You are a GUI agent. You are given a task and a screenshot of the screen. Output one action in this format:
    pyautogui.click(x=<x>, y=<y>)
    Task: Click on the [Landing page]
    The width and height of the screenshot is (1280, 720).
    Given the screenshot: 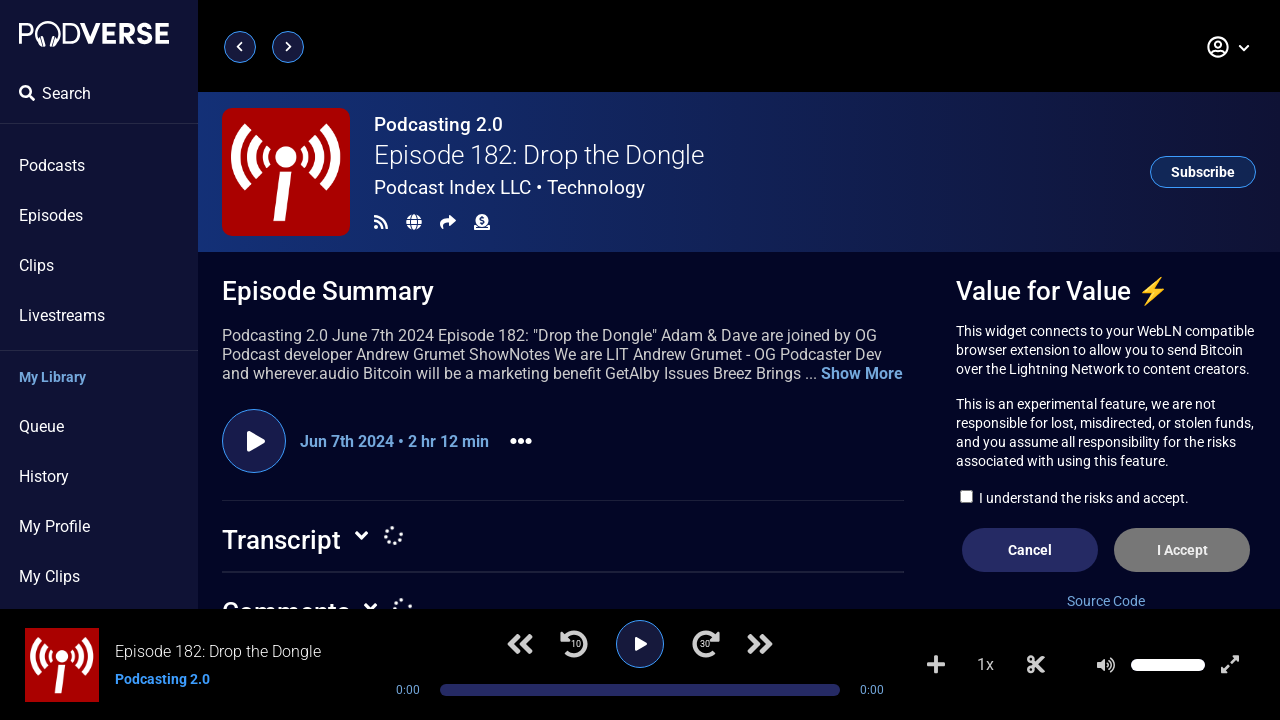 What is the action you would take?
    pyautogui.click(x=94, y=34)
    